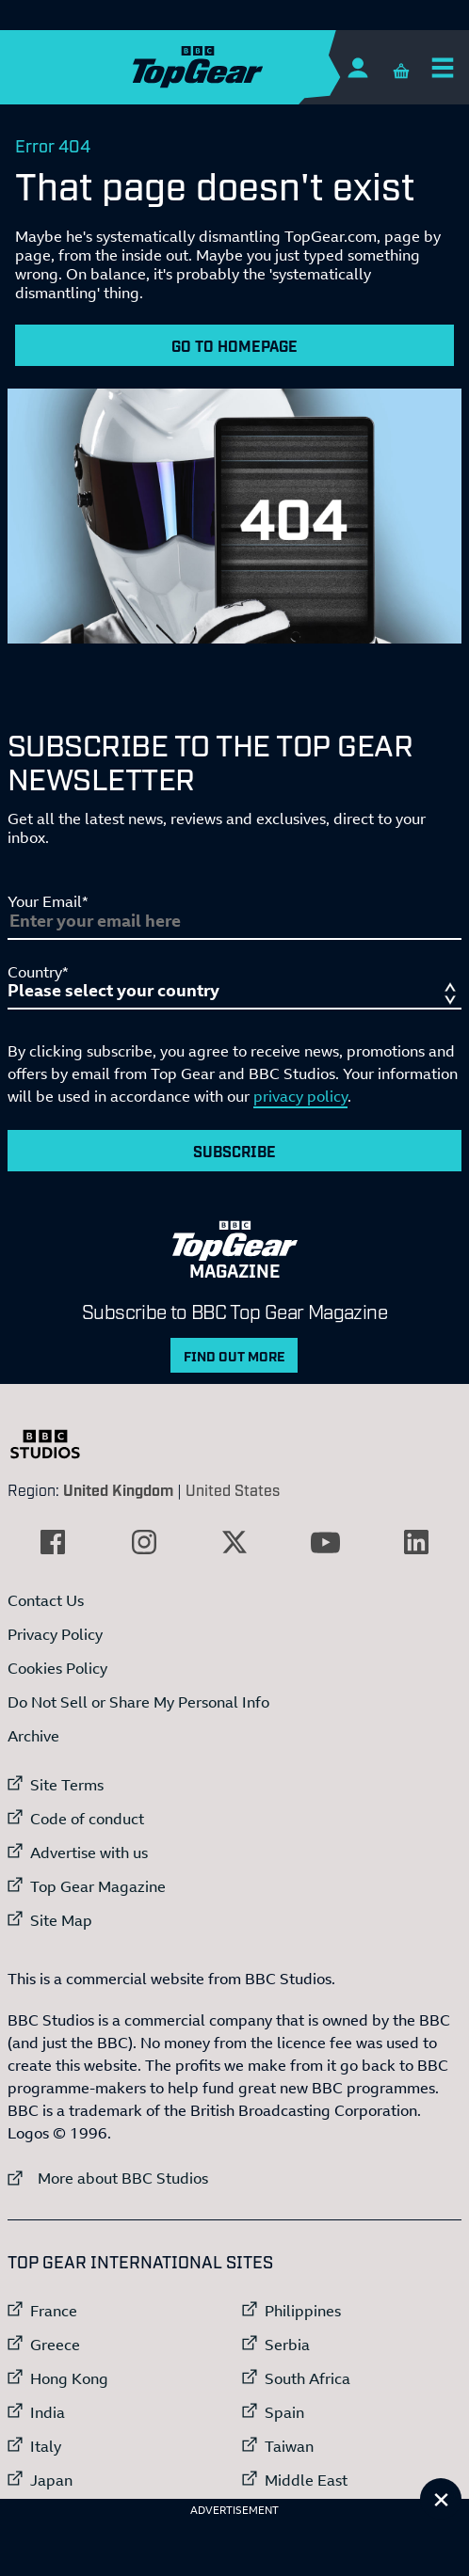 The width and height of the screenshot is (469, 2576). Describe the element at coordinates (289, 2446) in the screenshot. I see `Taiwan` at that location.